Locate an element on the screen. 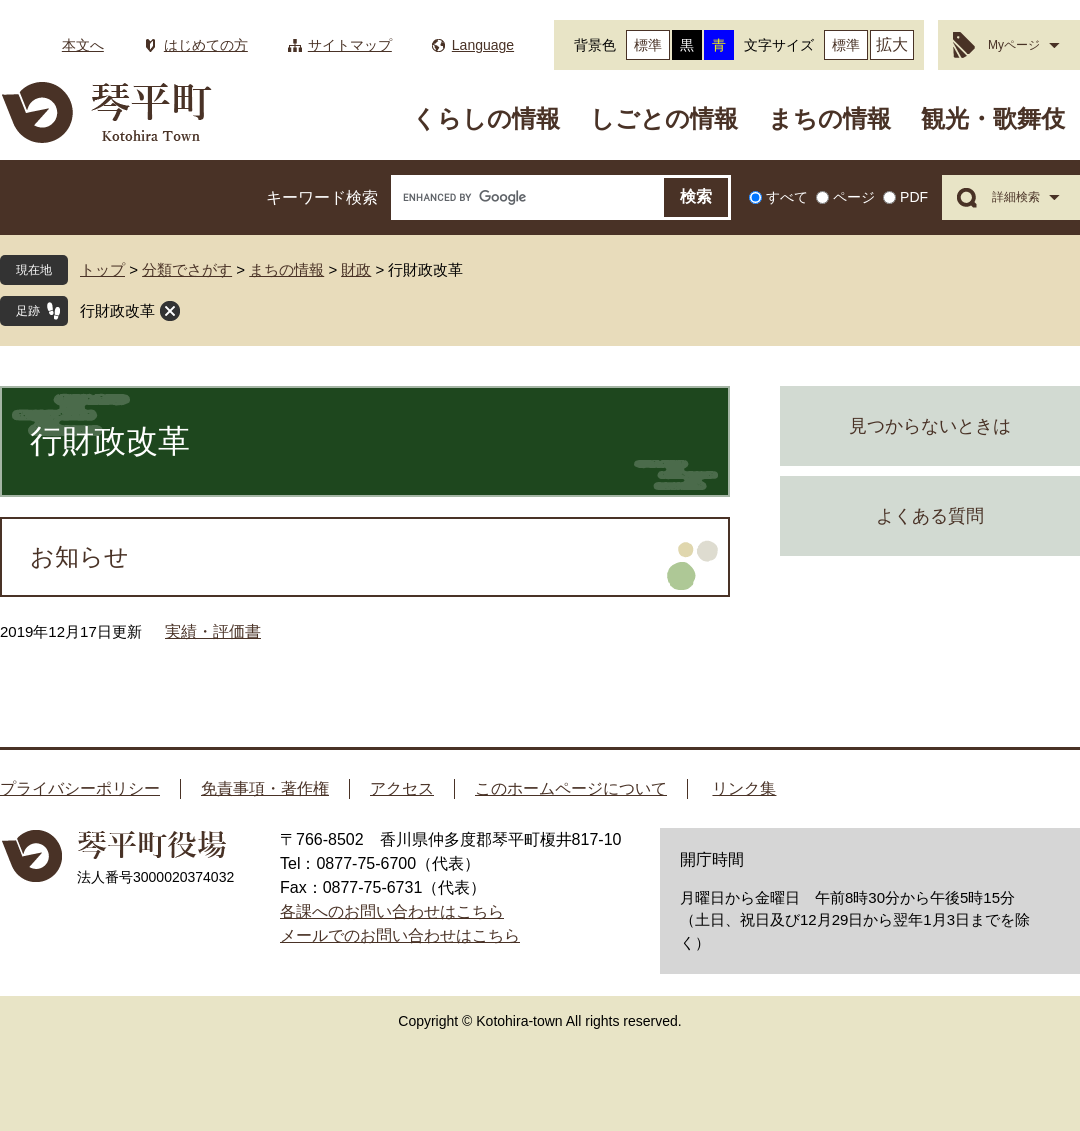  はじめての方 is located at coordinates (206, 45).